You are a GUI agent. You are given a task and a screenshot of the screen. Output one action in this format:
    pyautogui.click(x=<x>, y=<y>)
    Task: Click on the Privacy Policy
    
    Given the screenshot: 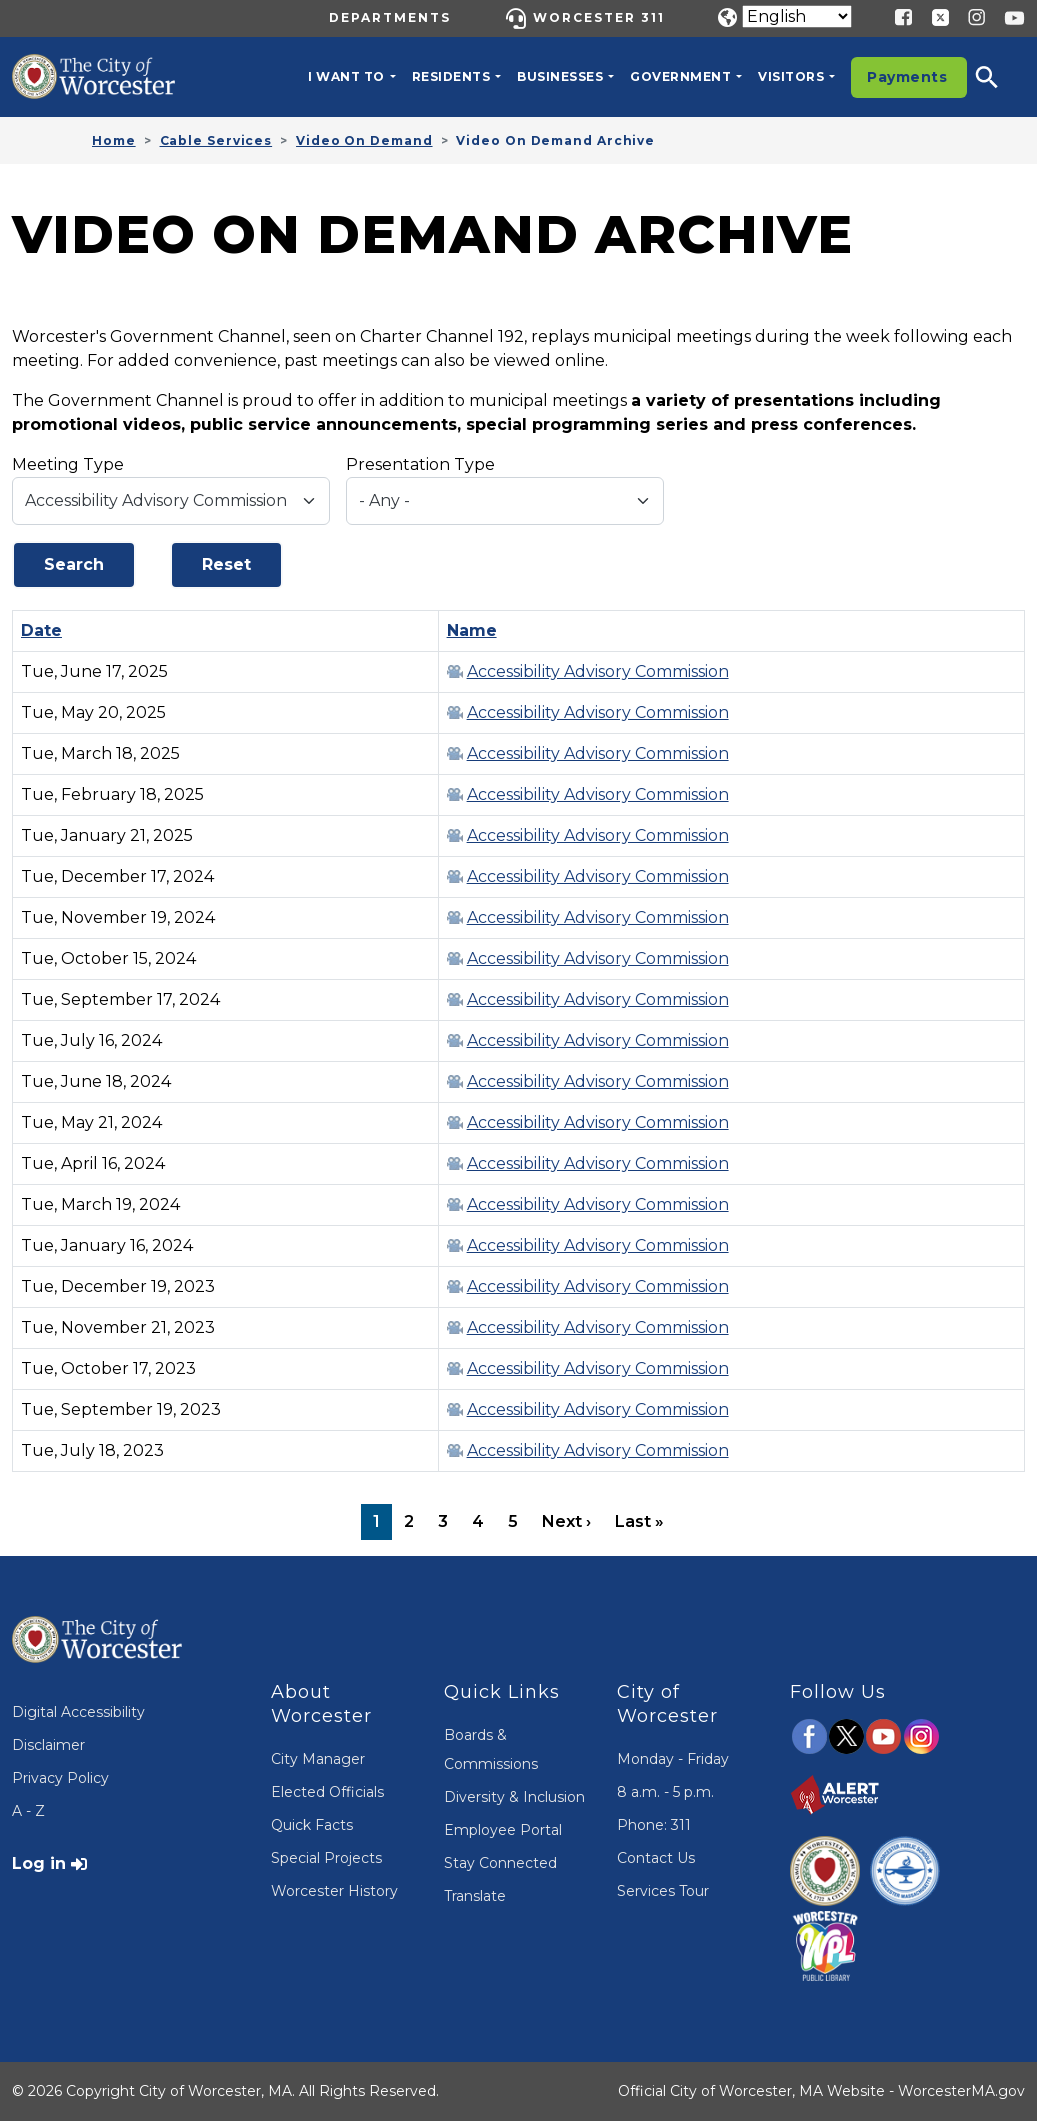 What is the action you would take?
    pyautogui.click(x=60, y=1778)
    